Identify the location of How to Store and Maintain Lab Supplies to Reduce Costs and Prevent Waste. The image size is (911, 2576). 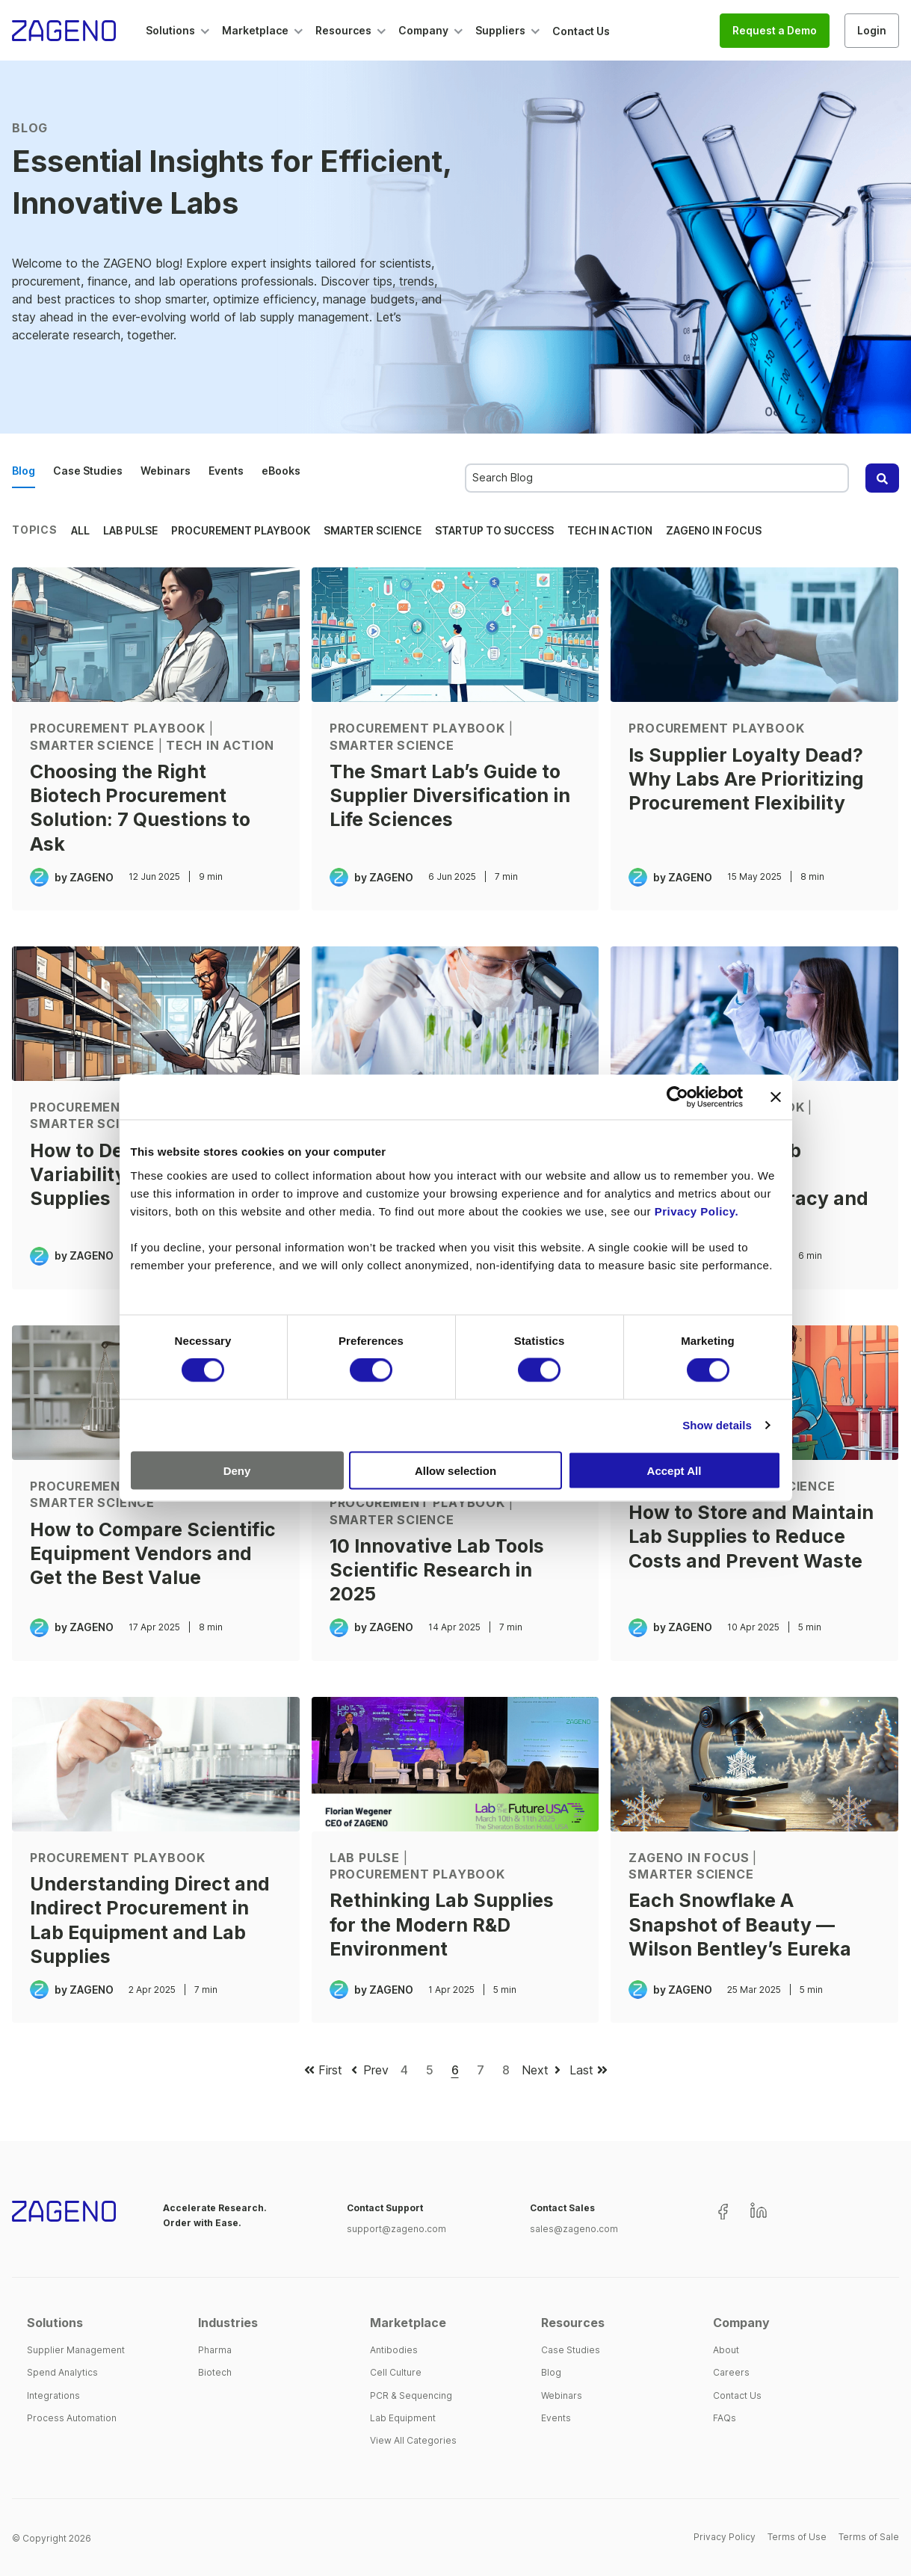
(751, 1536).